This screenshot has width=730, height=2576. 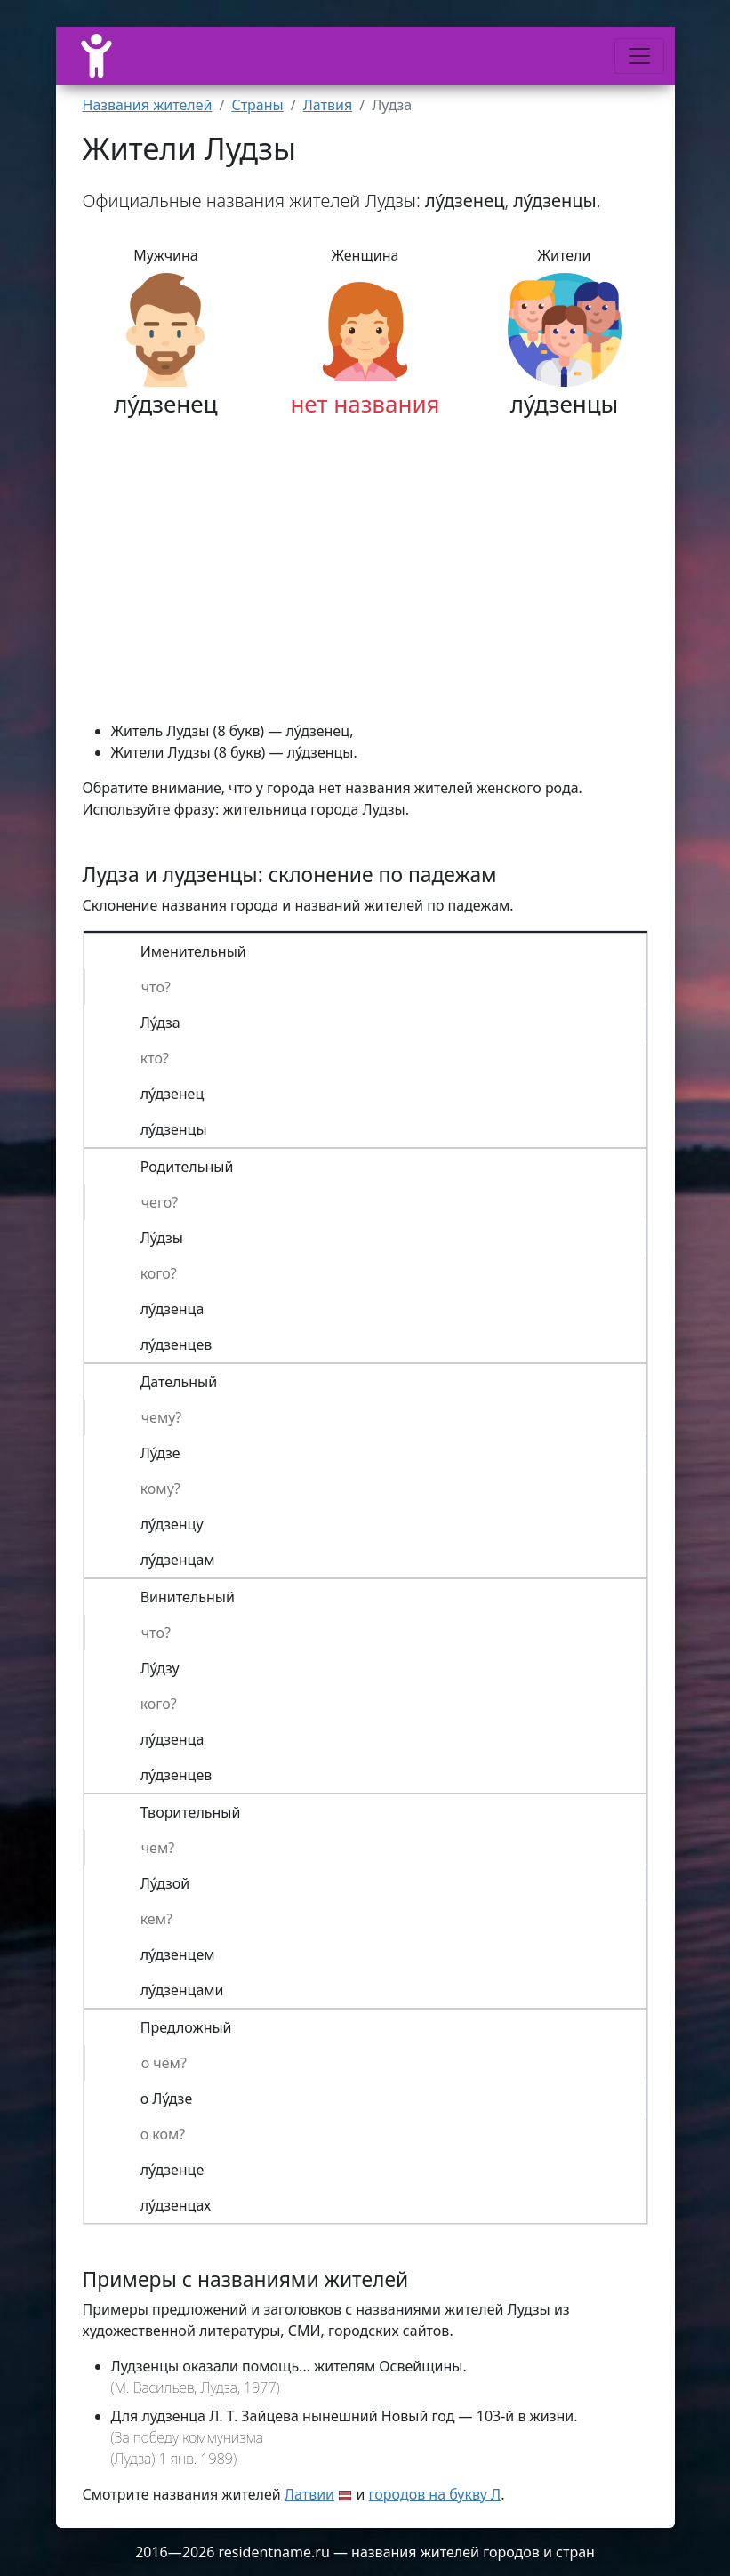 I want to click on городов на букву Л, so click(x=435, y=2494).